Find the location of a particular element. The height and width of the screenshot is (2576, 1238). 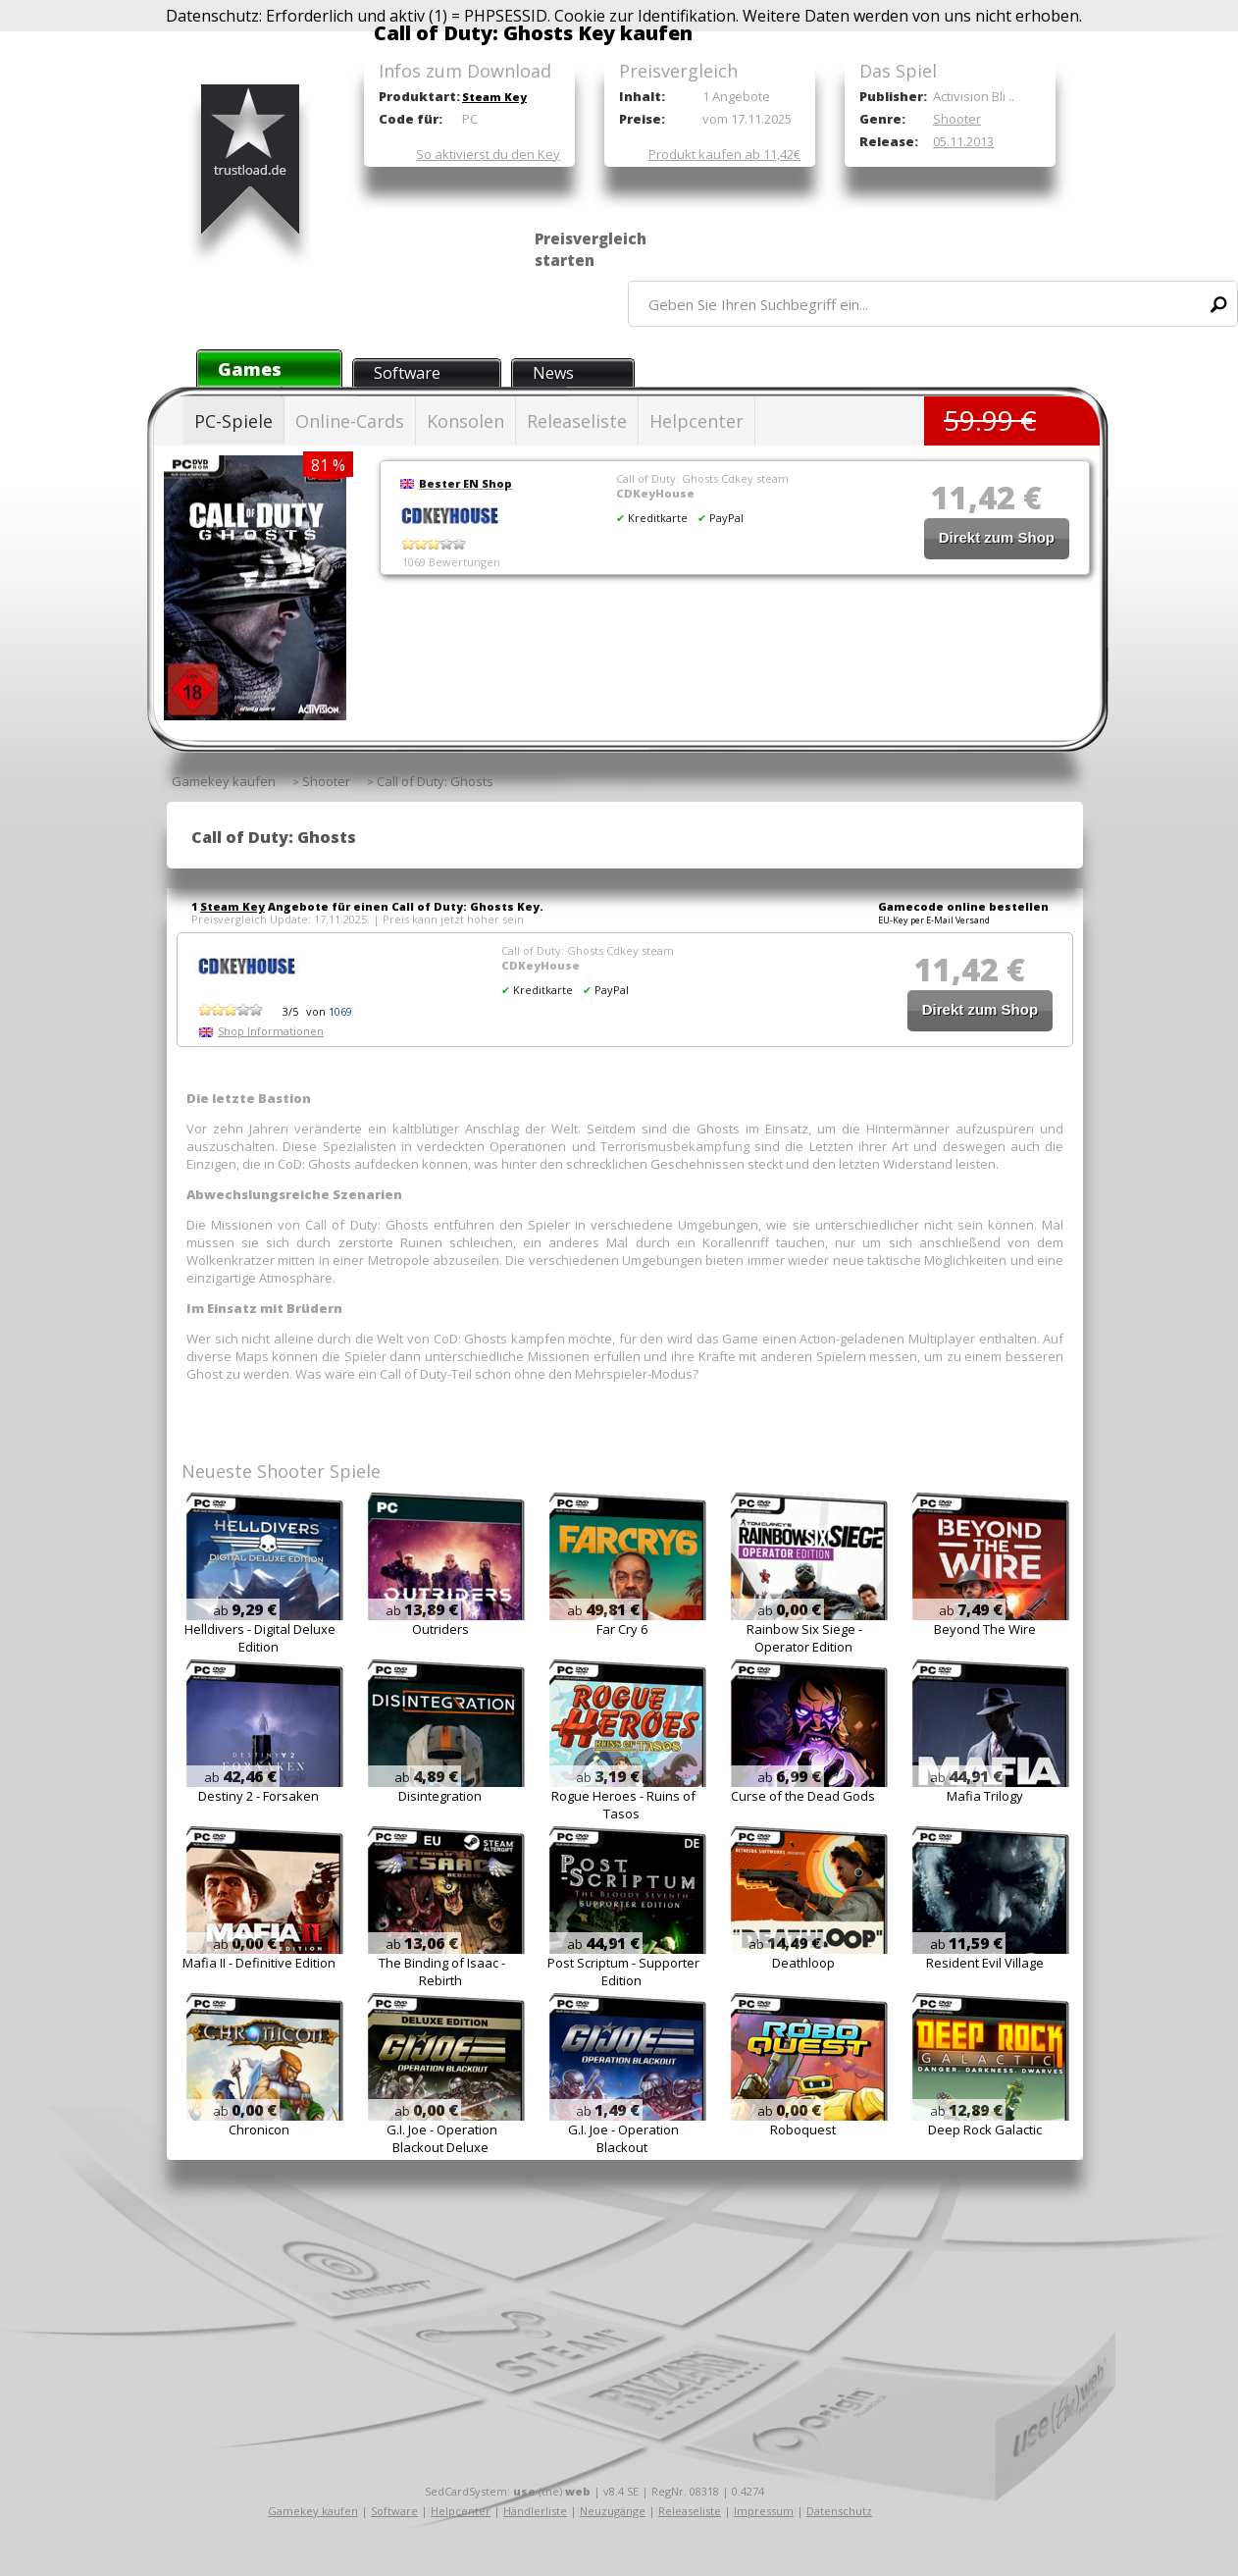

Online-Cards is located at coordinates (349, 421).